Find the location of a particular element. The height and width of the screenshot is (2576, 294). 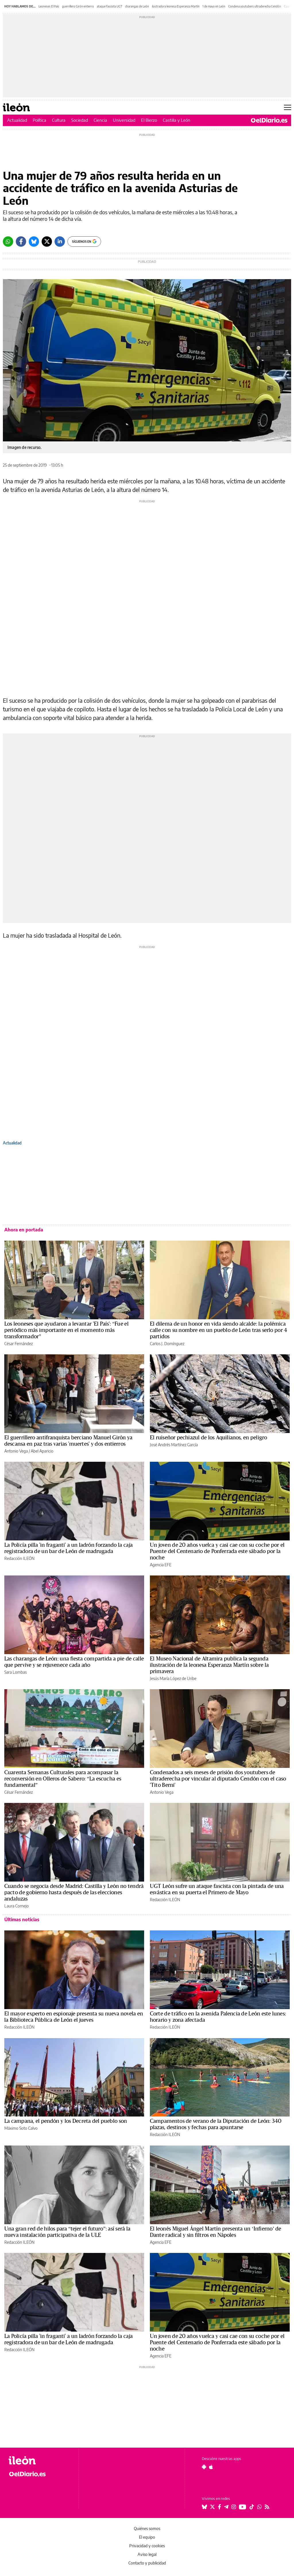

[Bluesky] is located at coordinates (34, 241).